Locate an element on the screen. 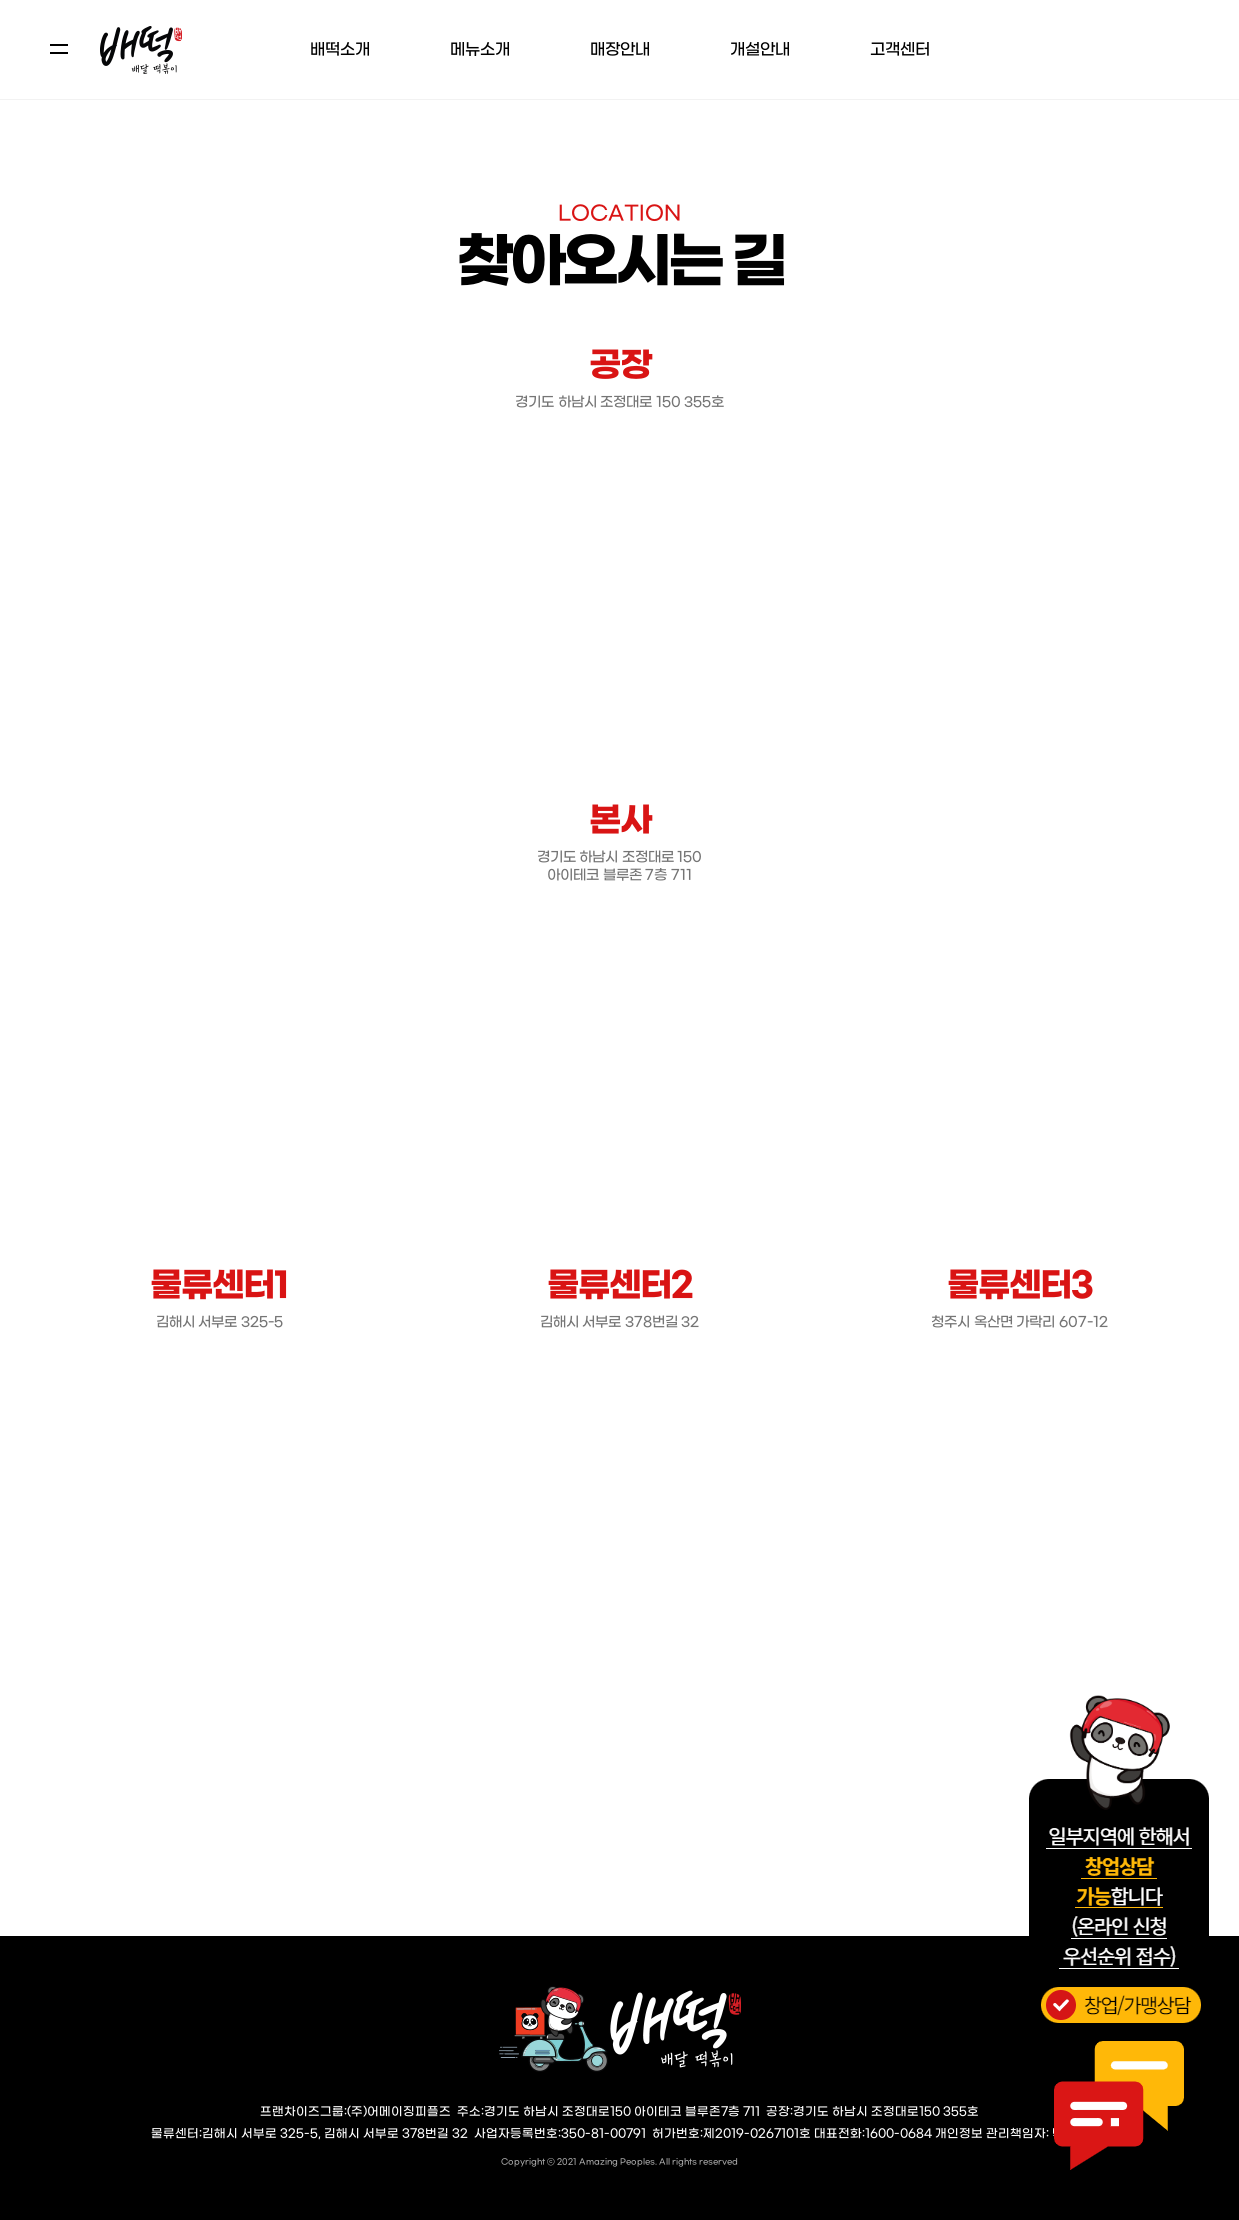 The image size is (1239, 2220). 메뉴소개 is located at coordinates (480, 49).